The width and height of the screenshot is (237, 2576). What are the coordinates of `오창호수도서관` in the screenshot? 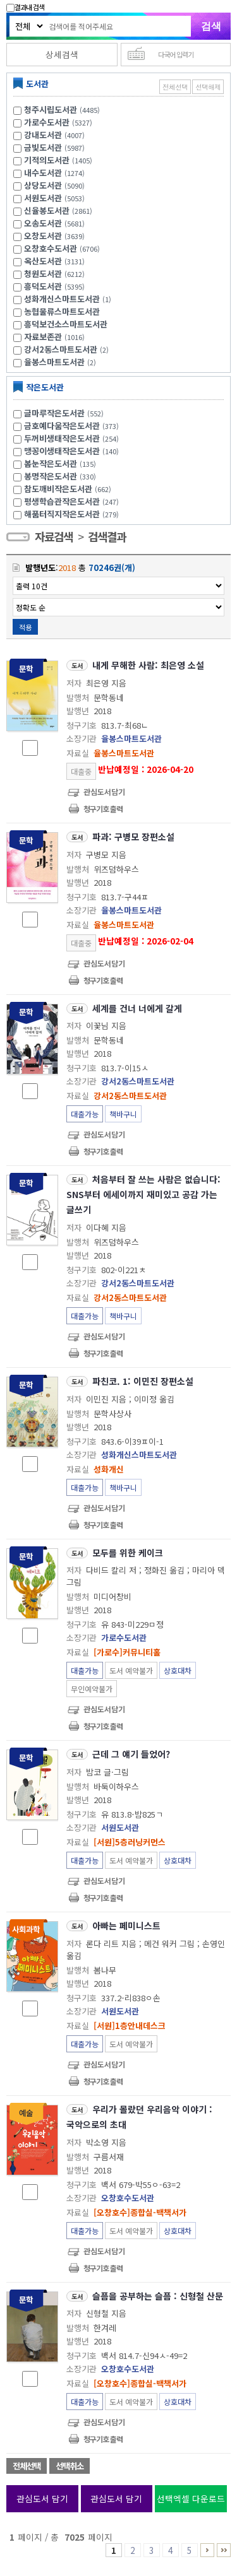 It's located at (50, 248).